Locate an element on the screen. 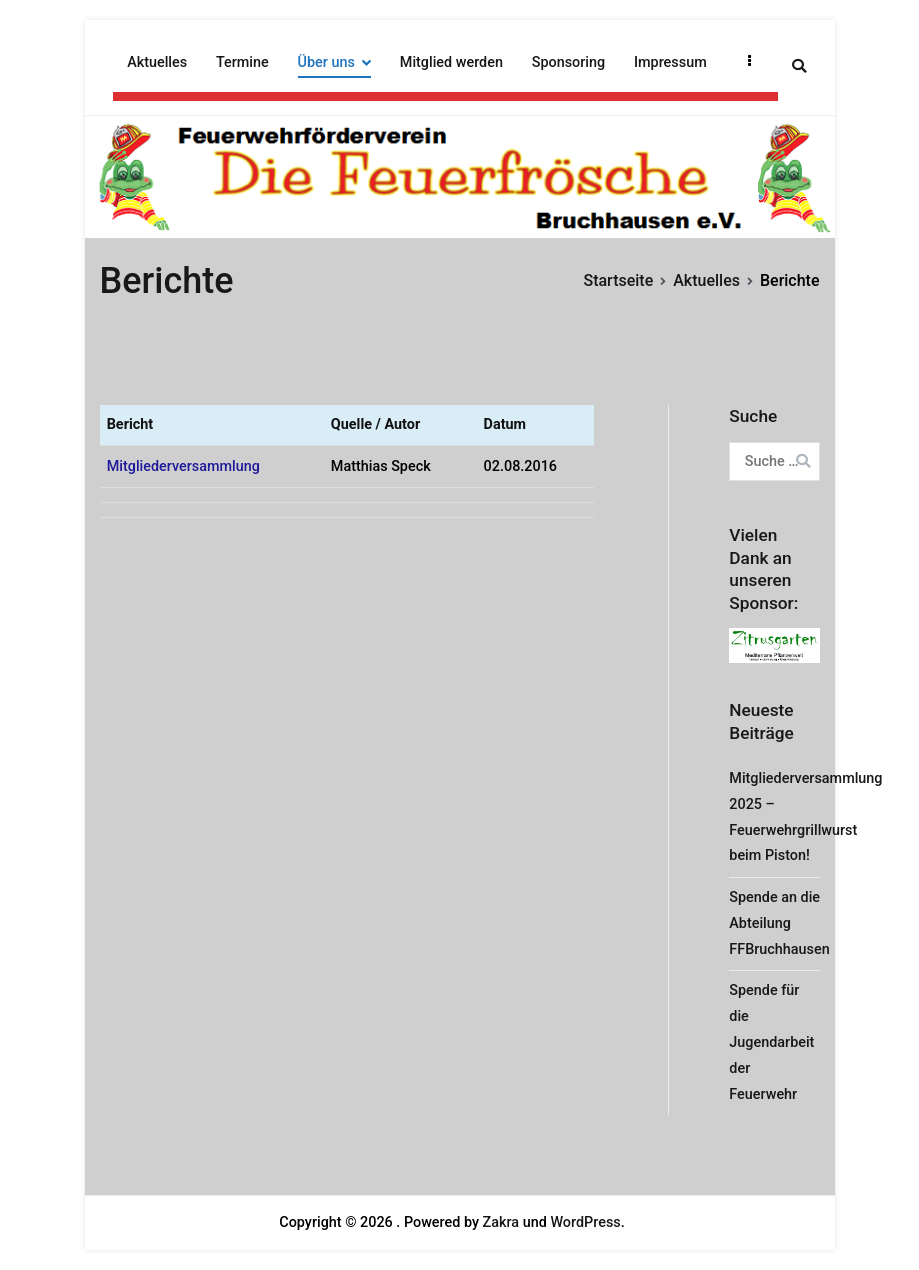 Image resolution: width=919 pixels, height=1270 pixels. Impressum is located at coordinates (670, 62).